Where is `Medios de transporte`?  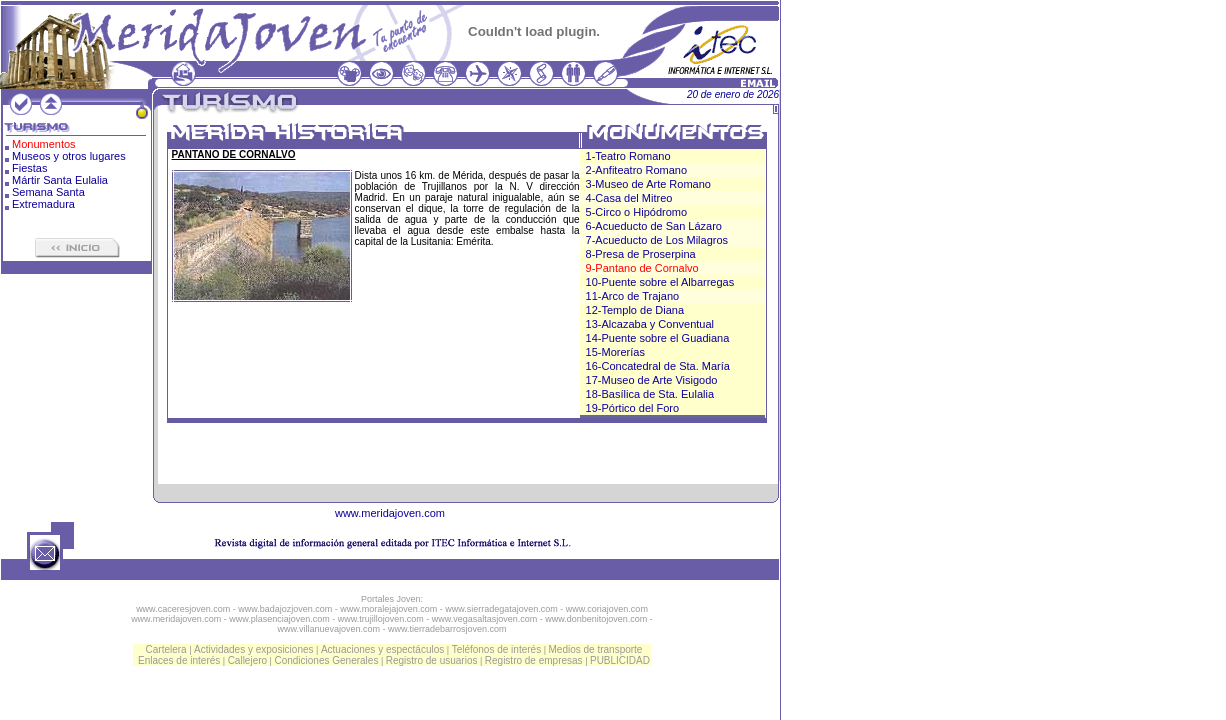
Medios de transporte is located at coordinates (595, 649).